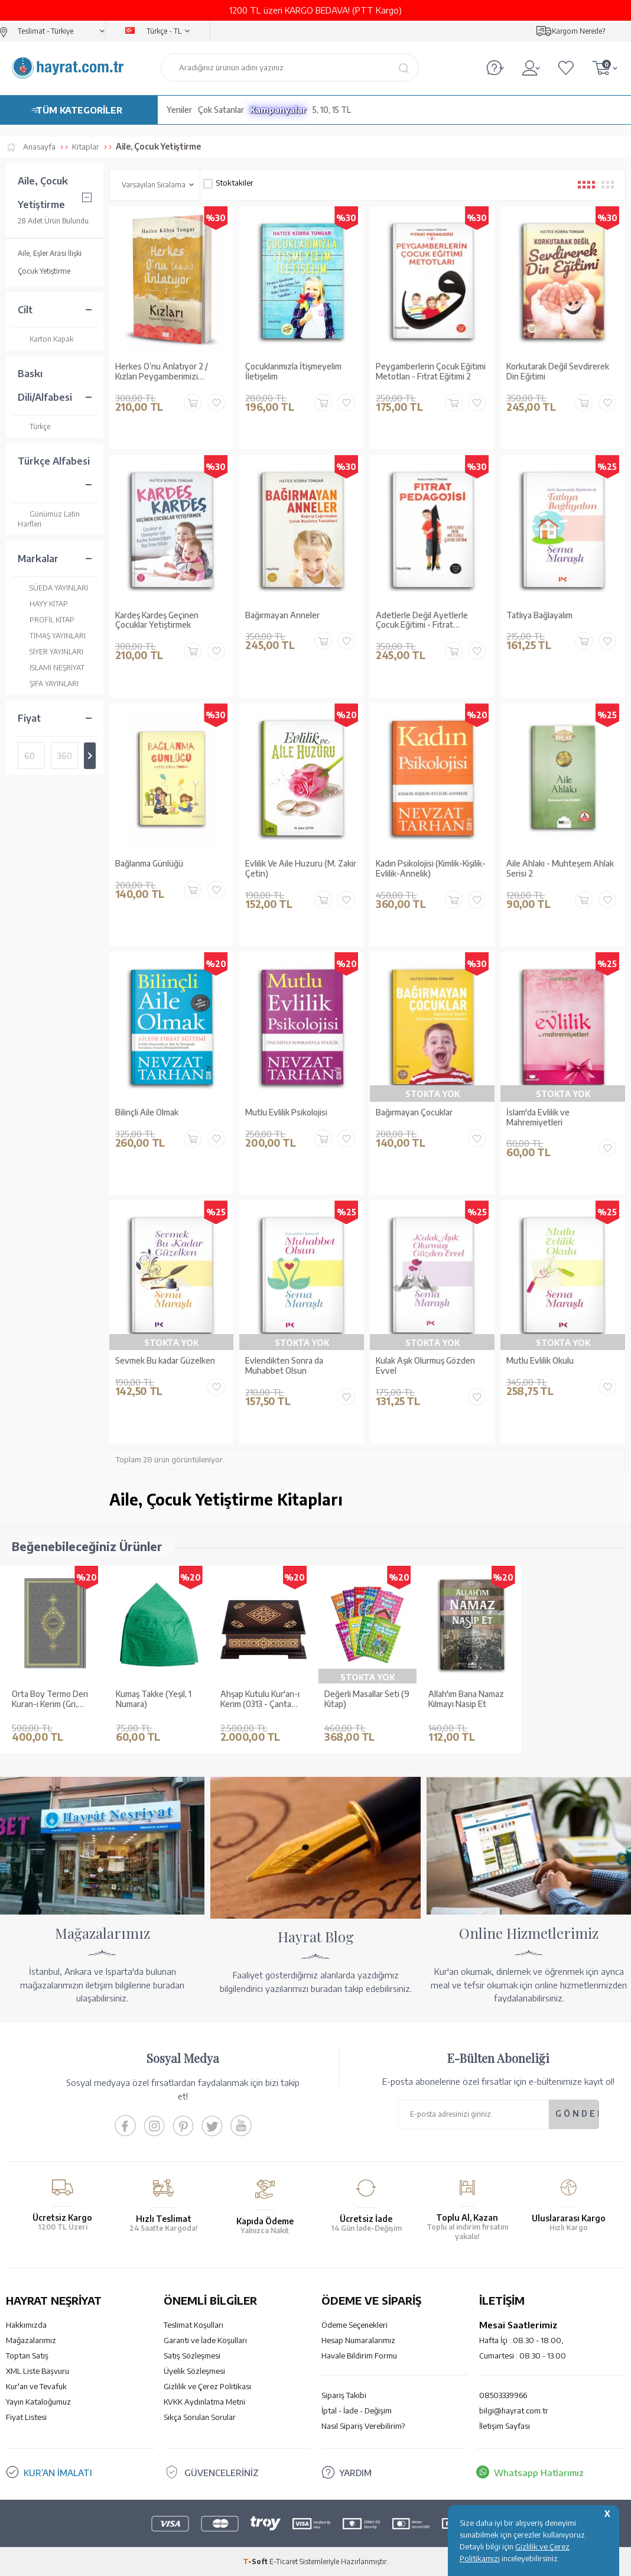 This screenshot has width=631, height=2576. Describe the element at coordinates (359, 2355) in the screenshot. I see `Havale Bildirim Formu` at that location.